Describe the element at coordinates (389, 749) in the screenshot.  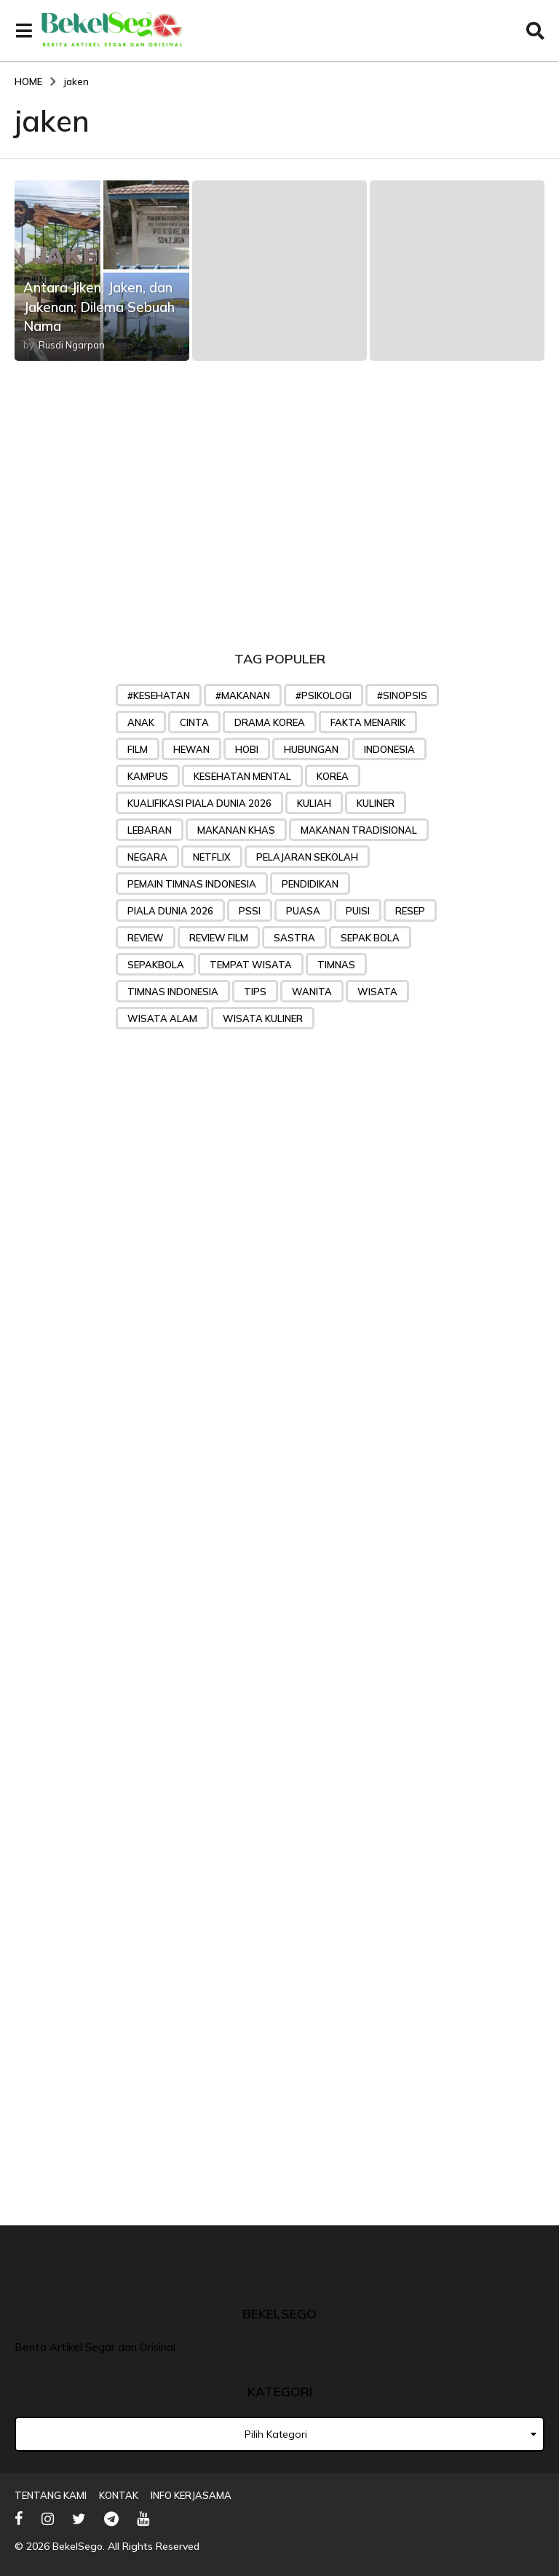
I see `indonesia [indonesia (25 item)]` at that location.